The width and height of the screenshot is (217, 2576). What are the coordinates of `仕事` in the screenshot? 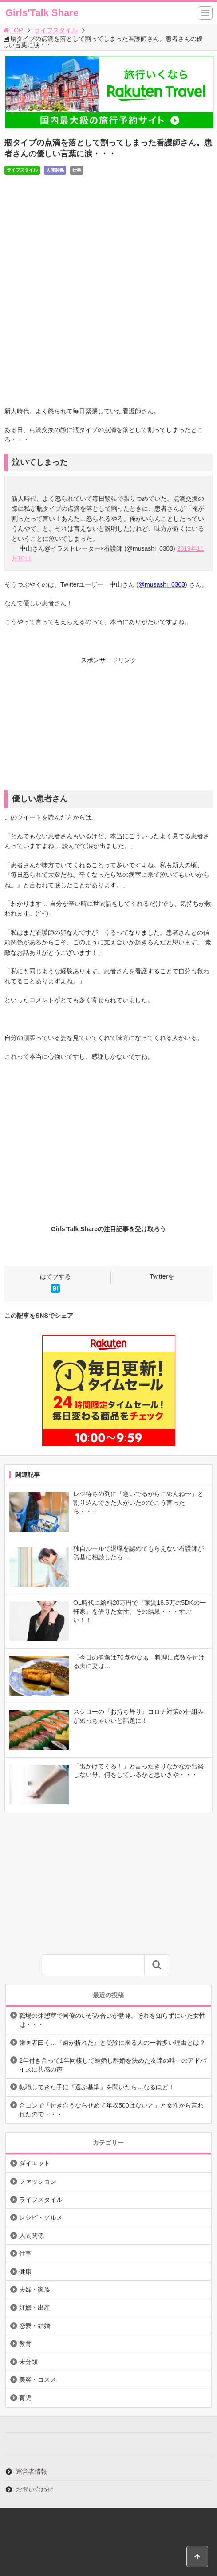 It's located at (76, 170).